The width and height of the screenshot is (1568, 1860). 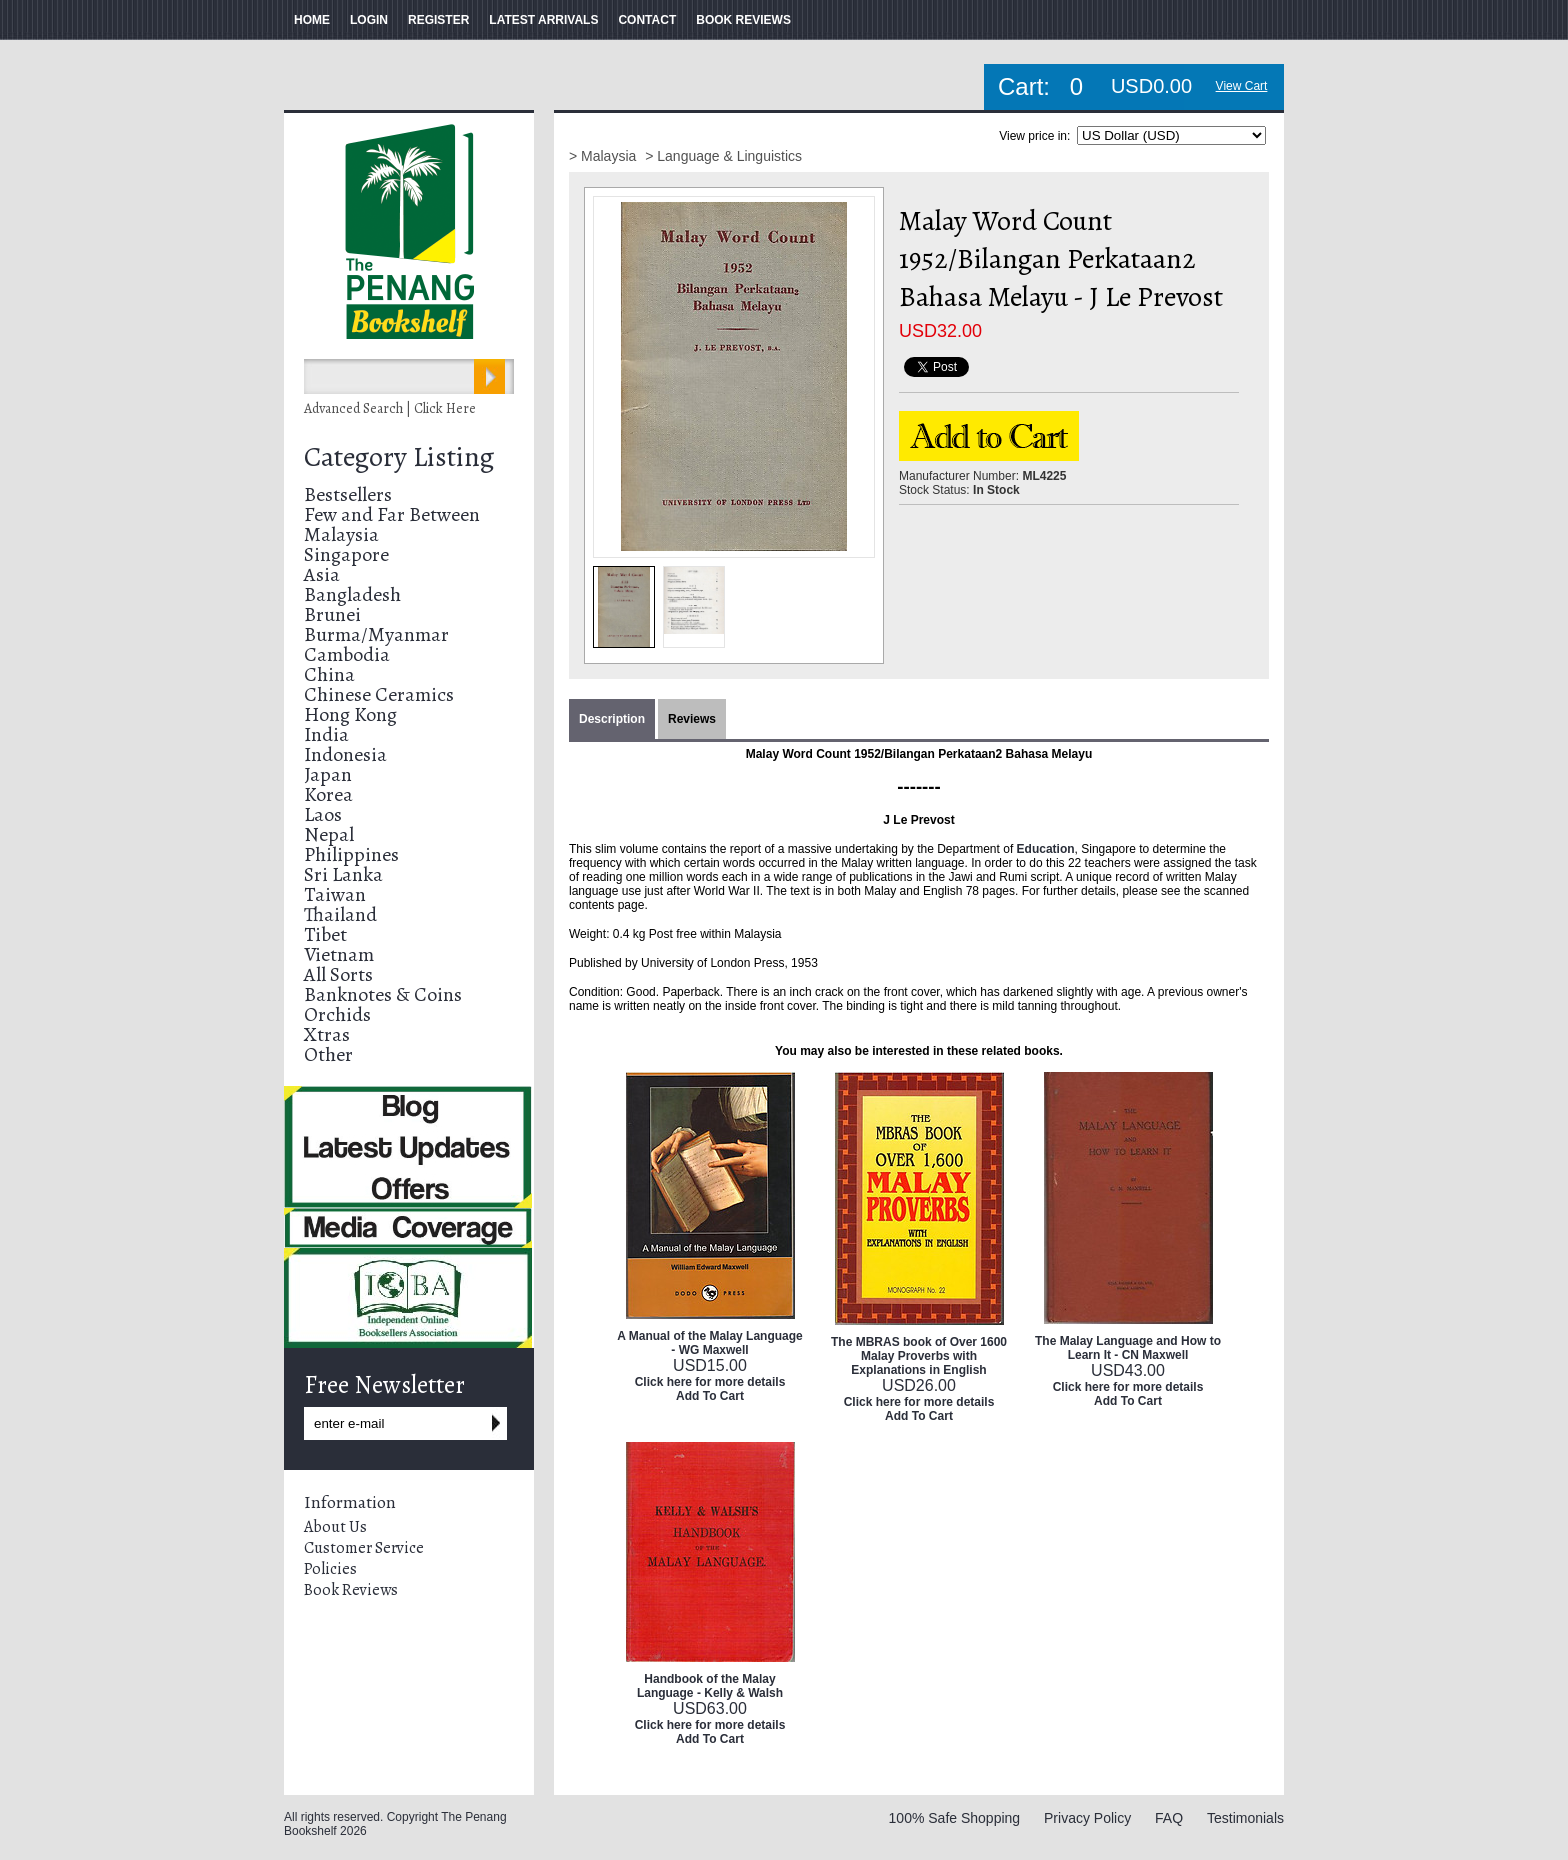 What do you see at coordinates (329, 674) in the screenshot?
I see `China` at bounding box center [329, 674].